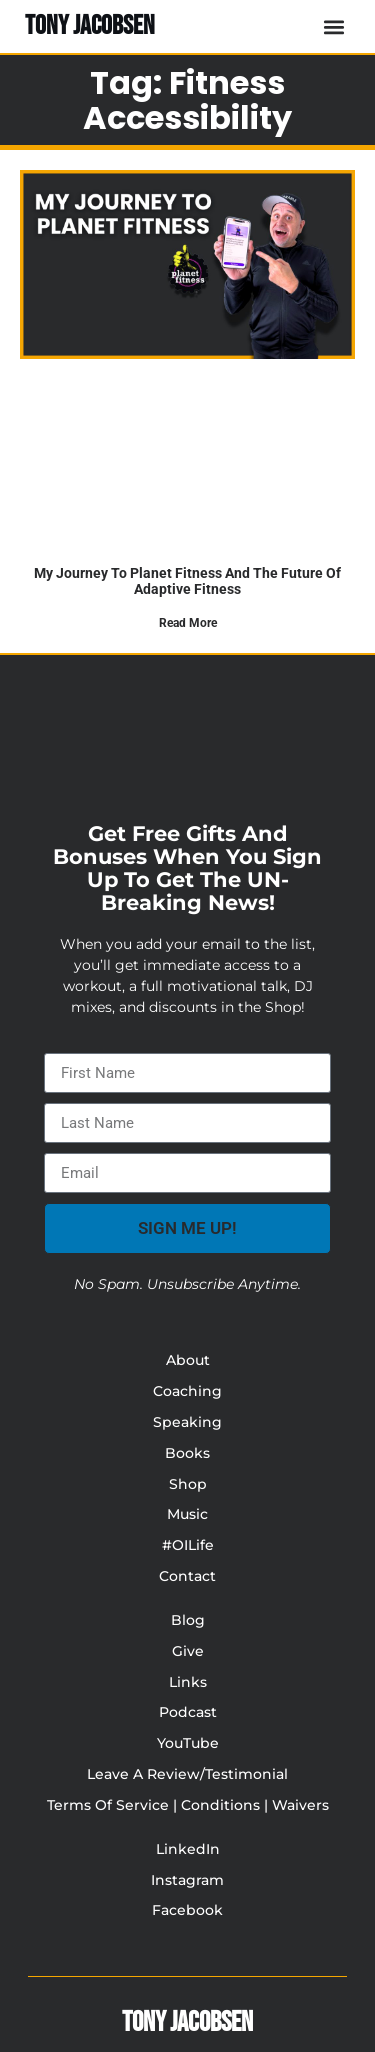 Image resolution: width=375 pixels, height=2052 pixels. I want to click on Read More [Read more about My journey to planet fitness and the future of adaptive fitness], so click(188, 623).